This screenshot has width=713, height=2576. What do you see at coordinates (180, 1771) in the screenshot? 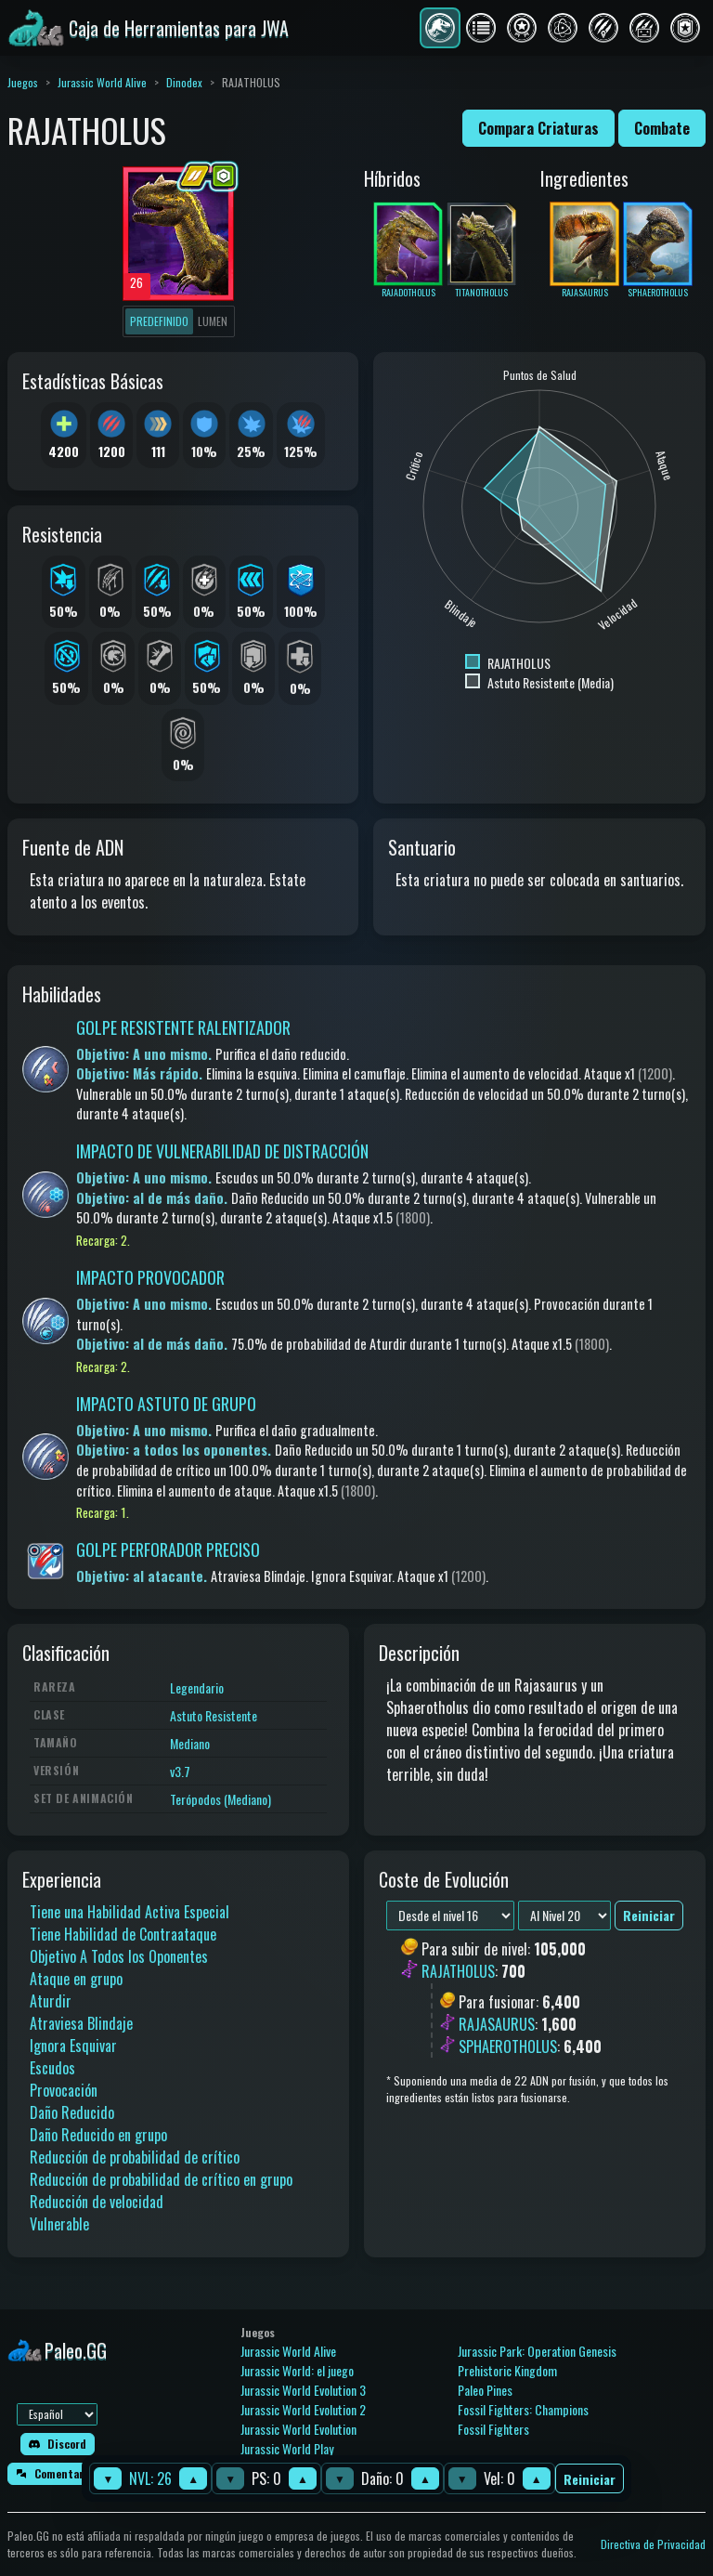
I see `v3.7` at bounding box center [180, 1771].